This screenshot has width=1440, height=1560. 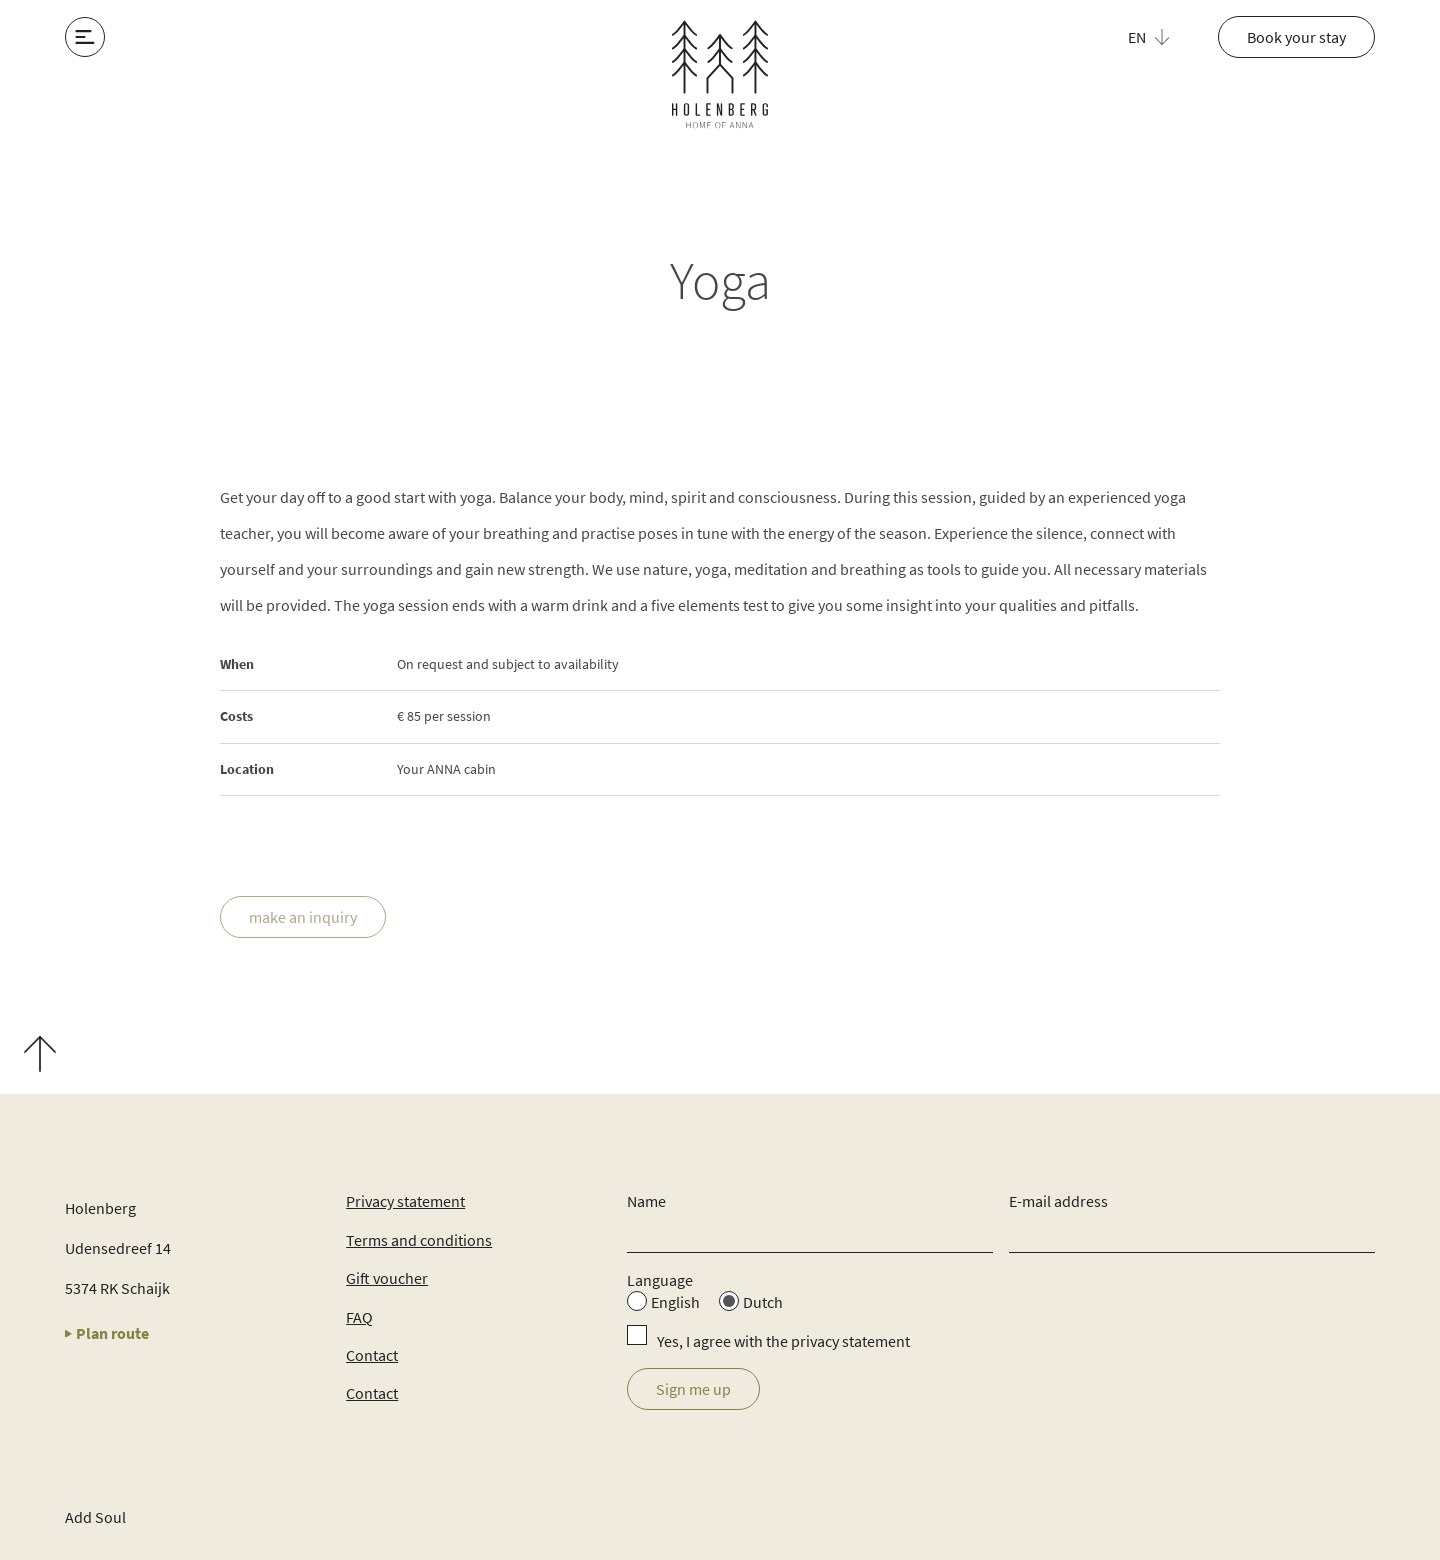 What do you see at coordinates (646, 1201) in the screenshot?
I see `Name` at bounding box center [646, 1201].